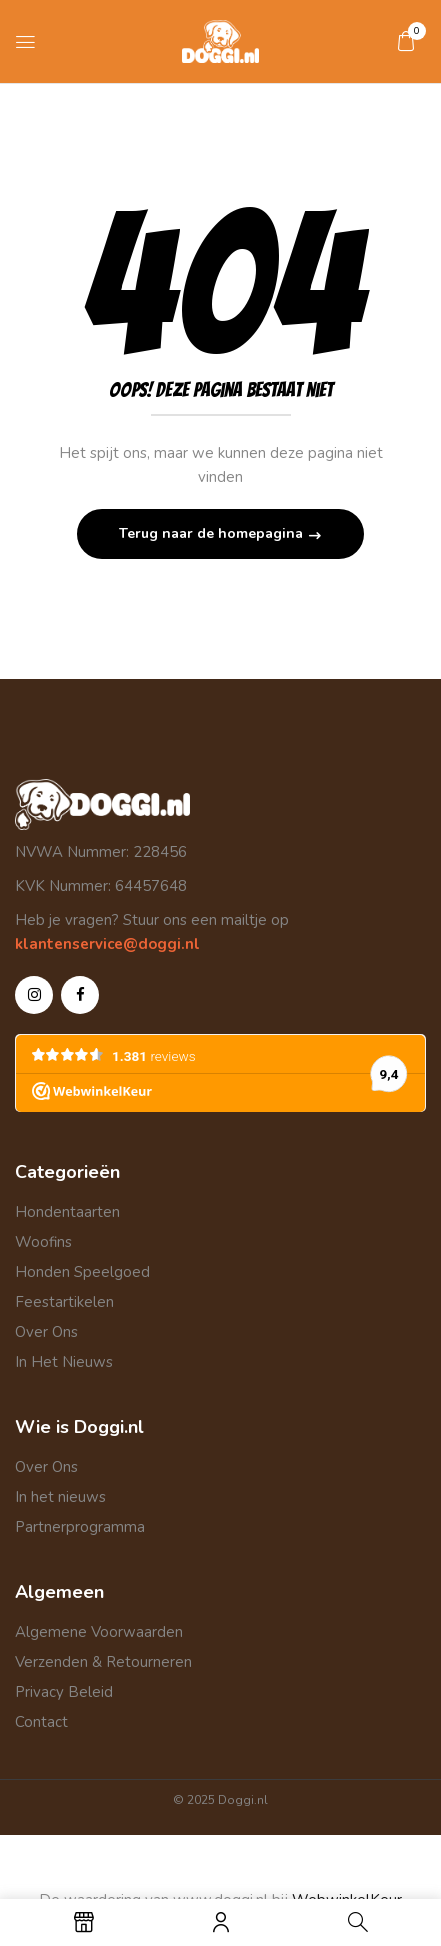  I want to click on Algemene Voorwaarden, so click(99, 1632).